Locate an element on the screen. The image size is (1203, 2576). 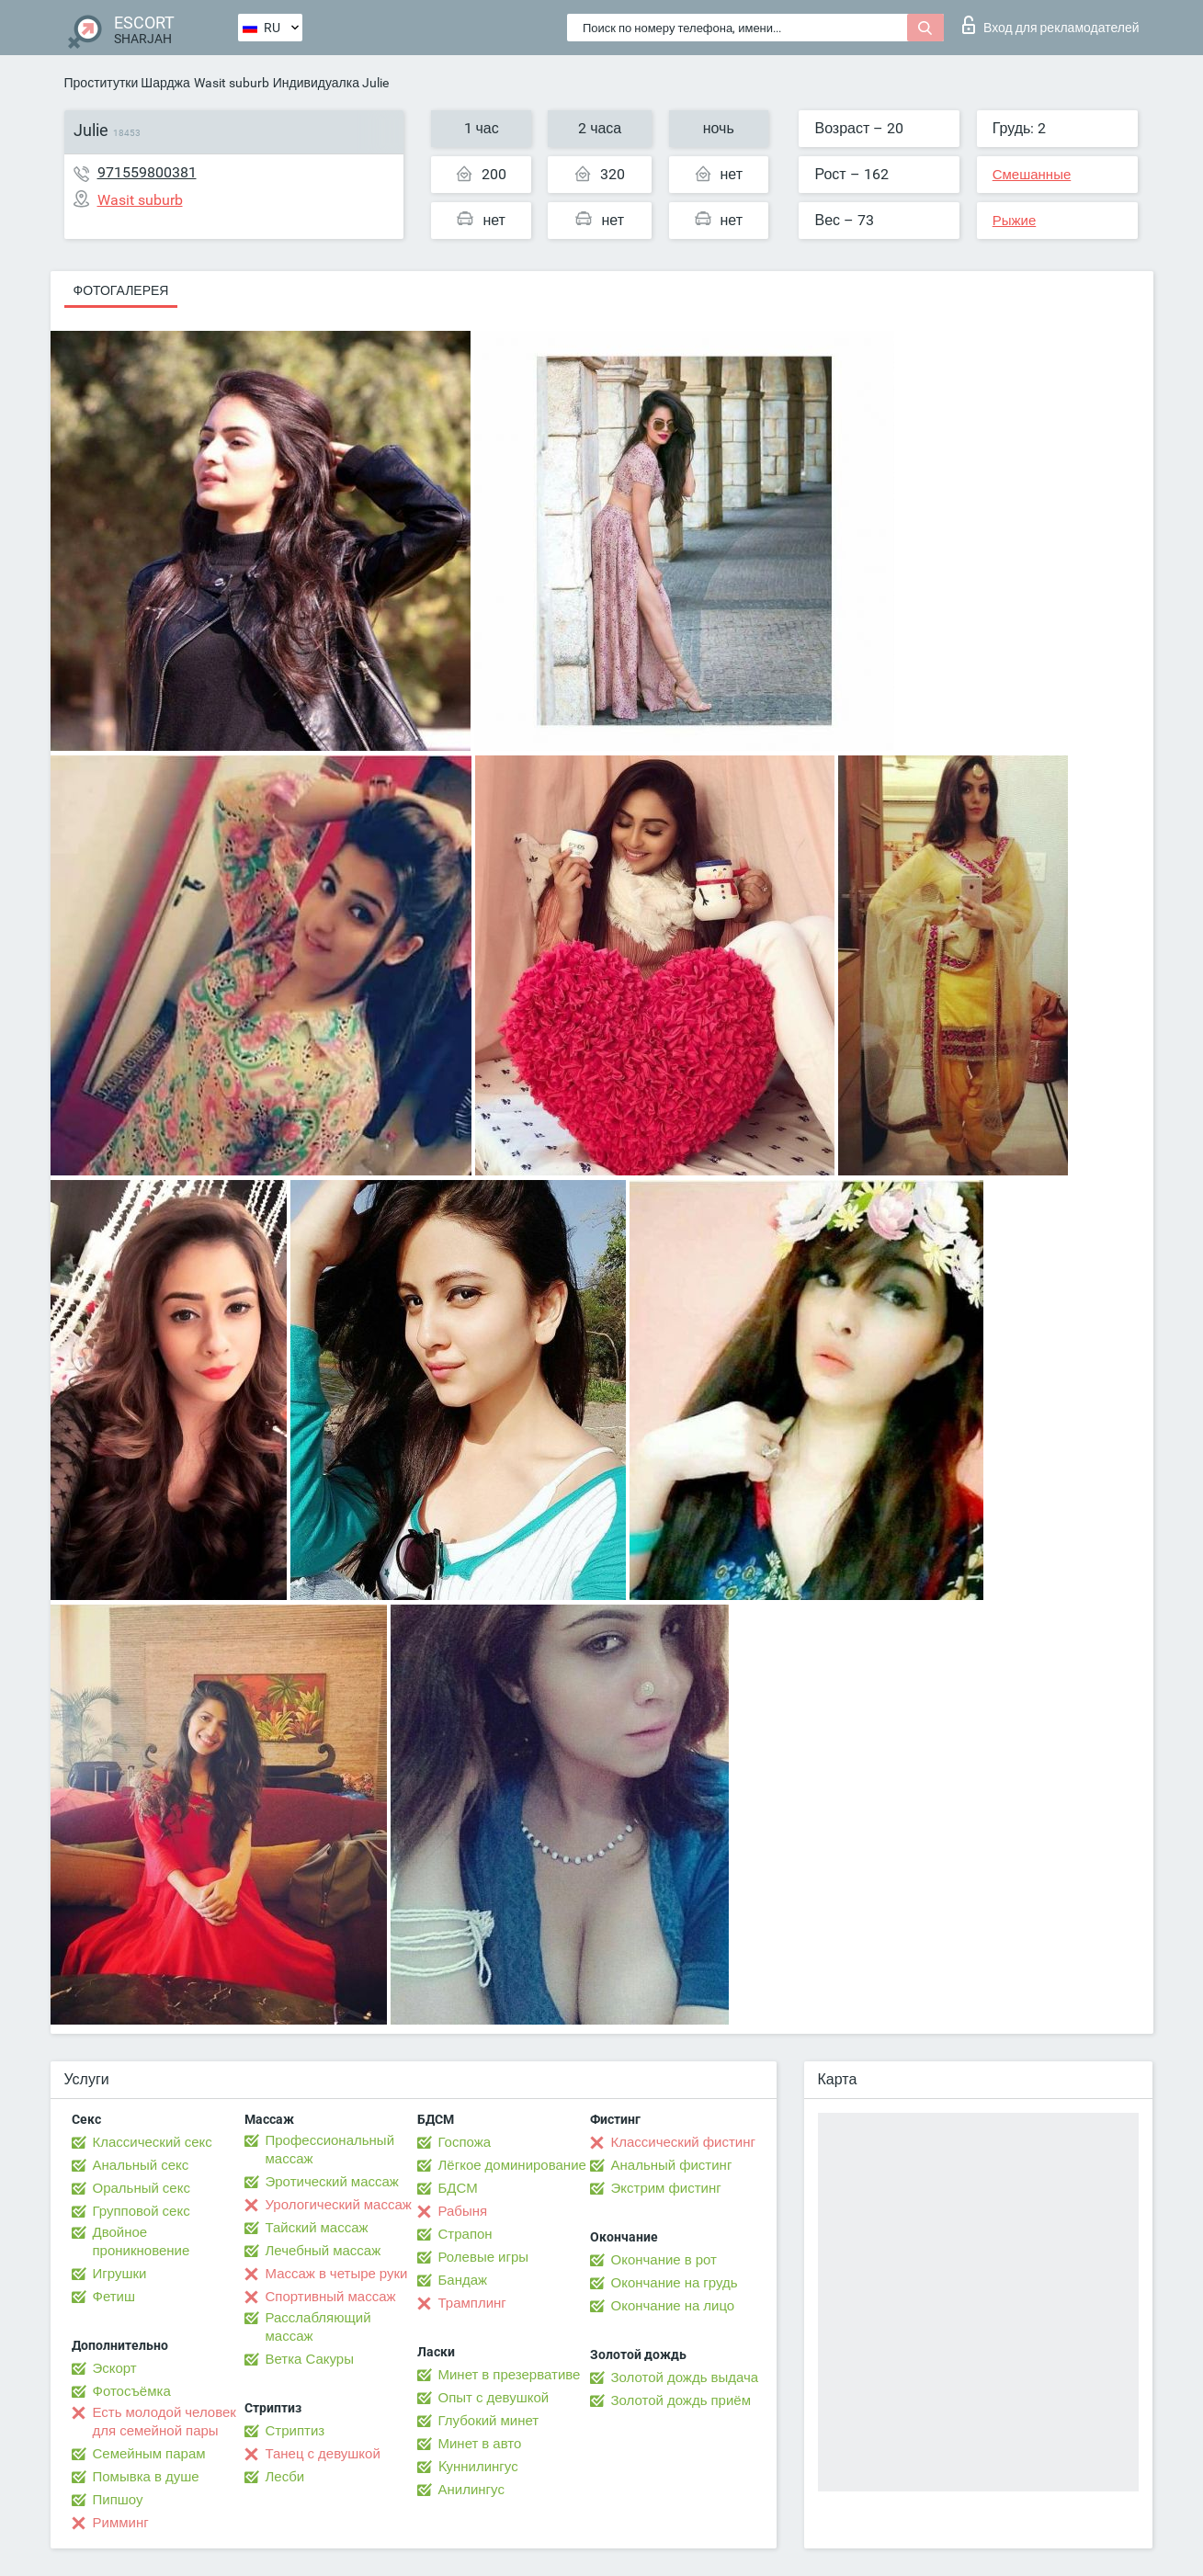
Групповой секс is located at coordinates (141, 2211).